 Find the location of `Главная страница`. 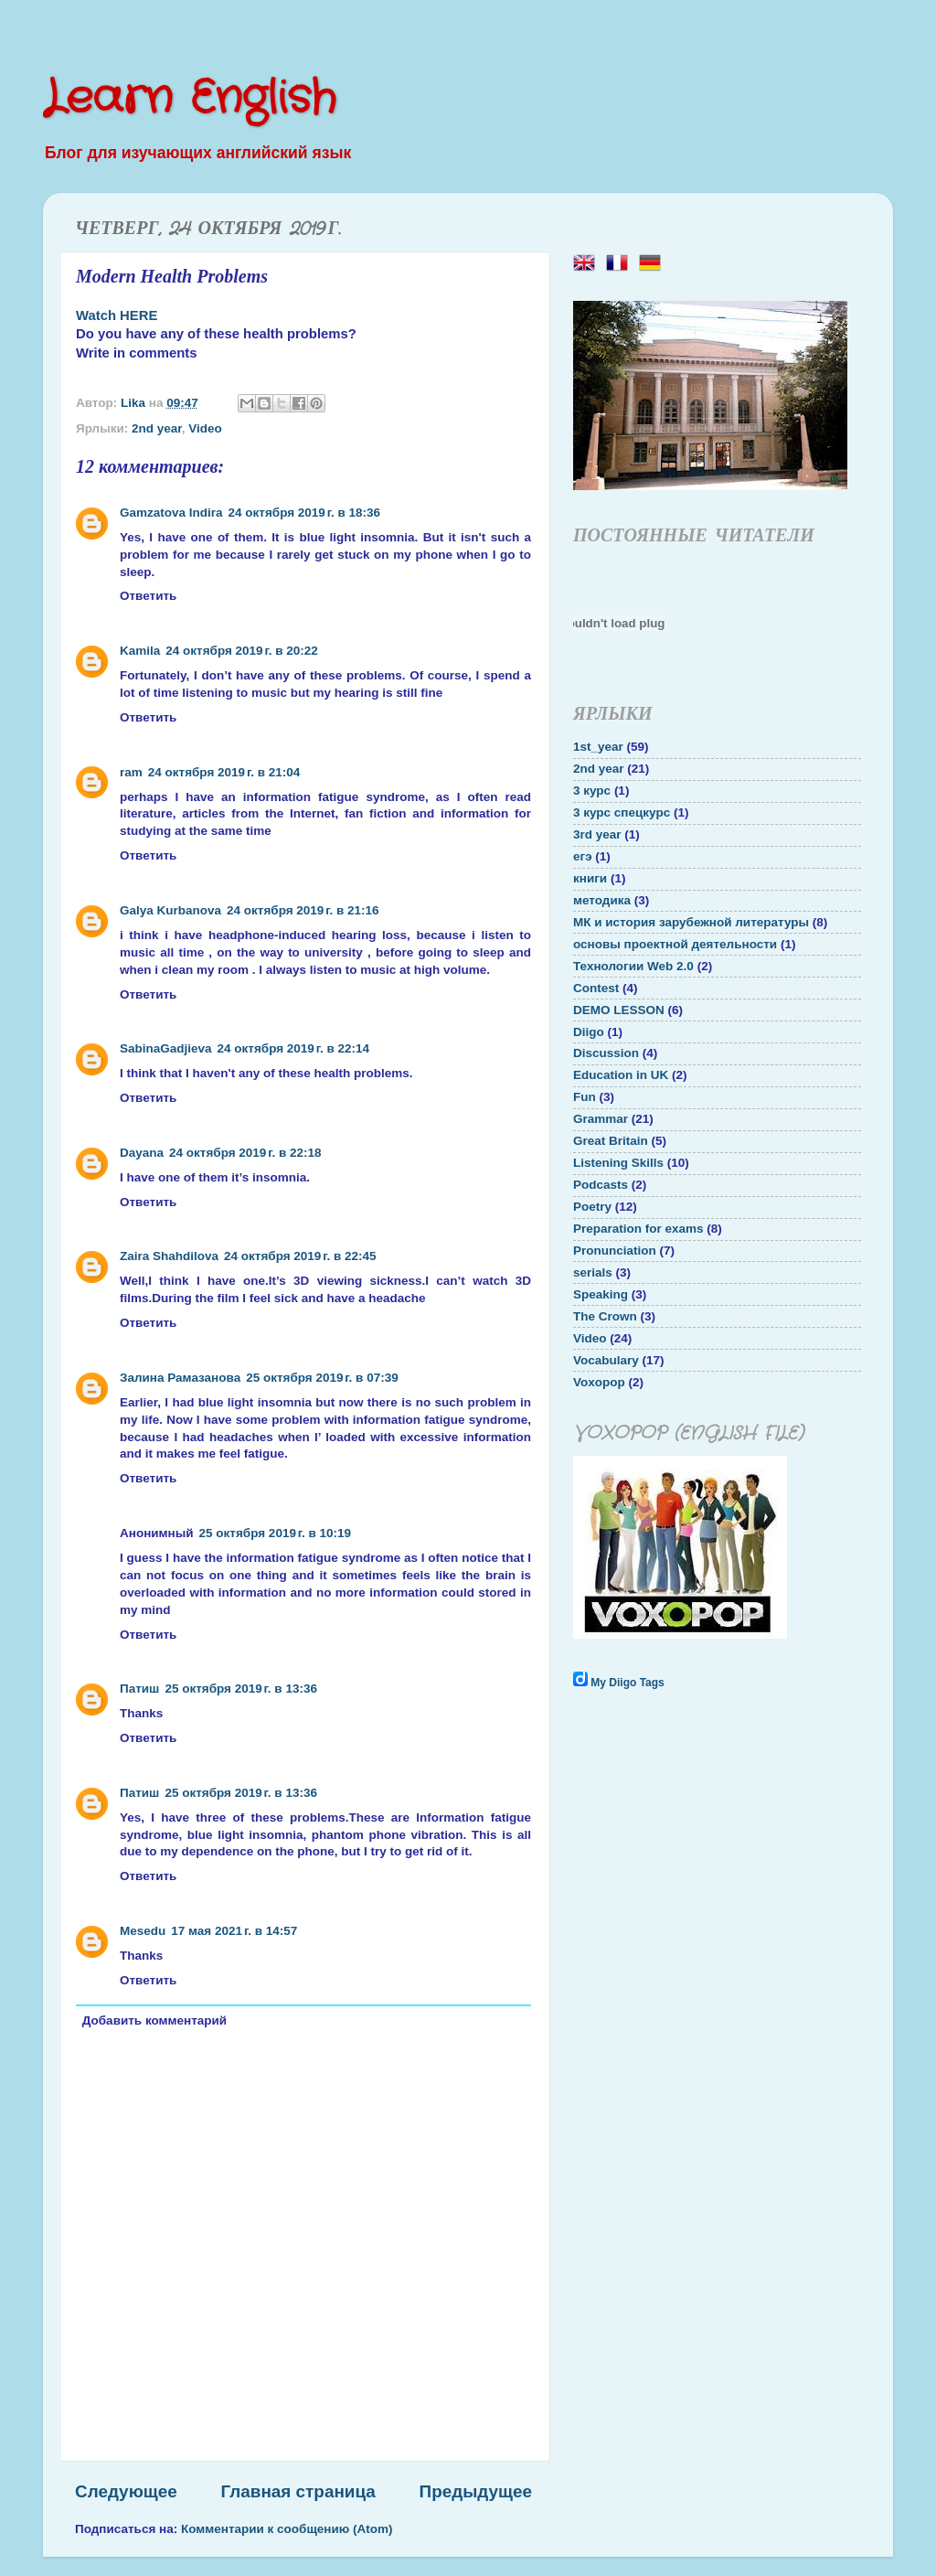

Главная страница is located at coordinates (298, 2491).